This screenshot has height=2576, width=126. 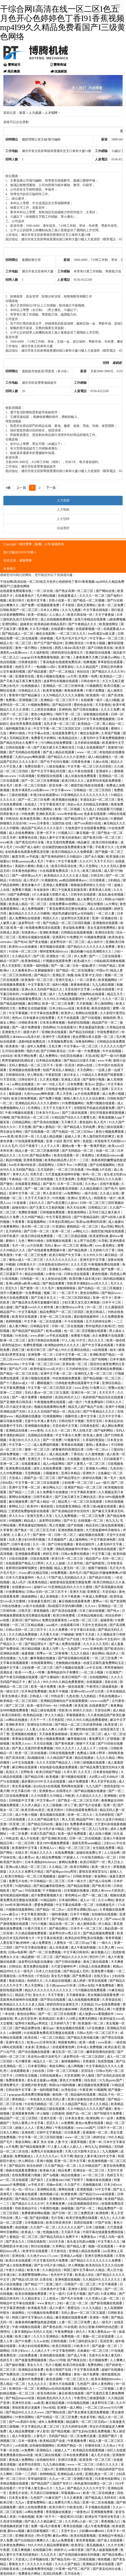 What do you see at coordinates (99, 1677) in the screenshot?
I see `自拍视频网站` at bounding box center [99, 1677].